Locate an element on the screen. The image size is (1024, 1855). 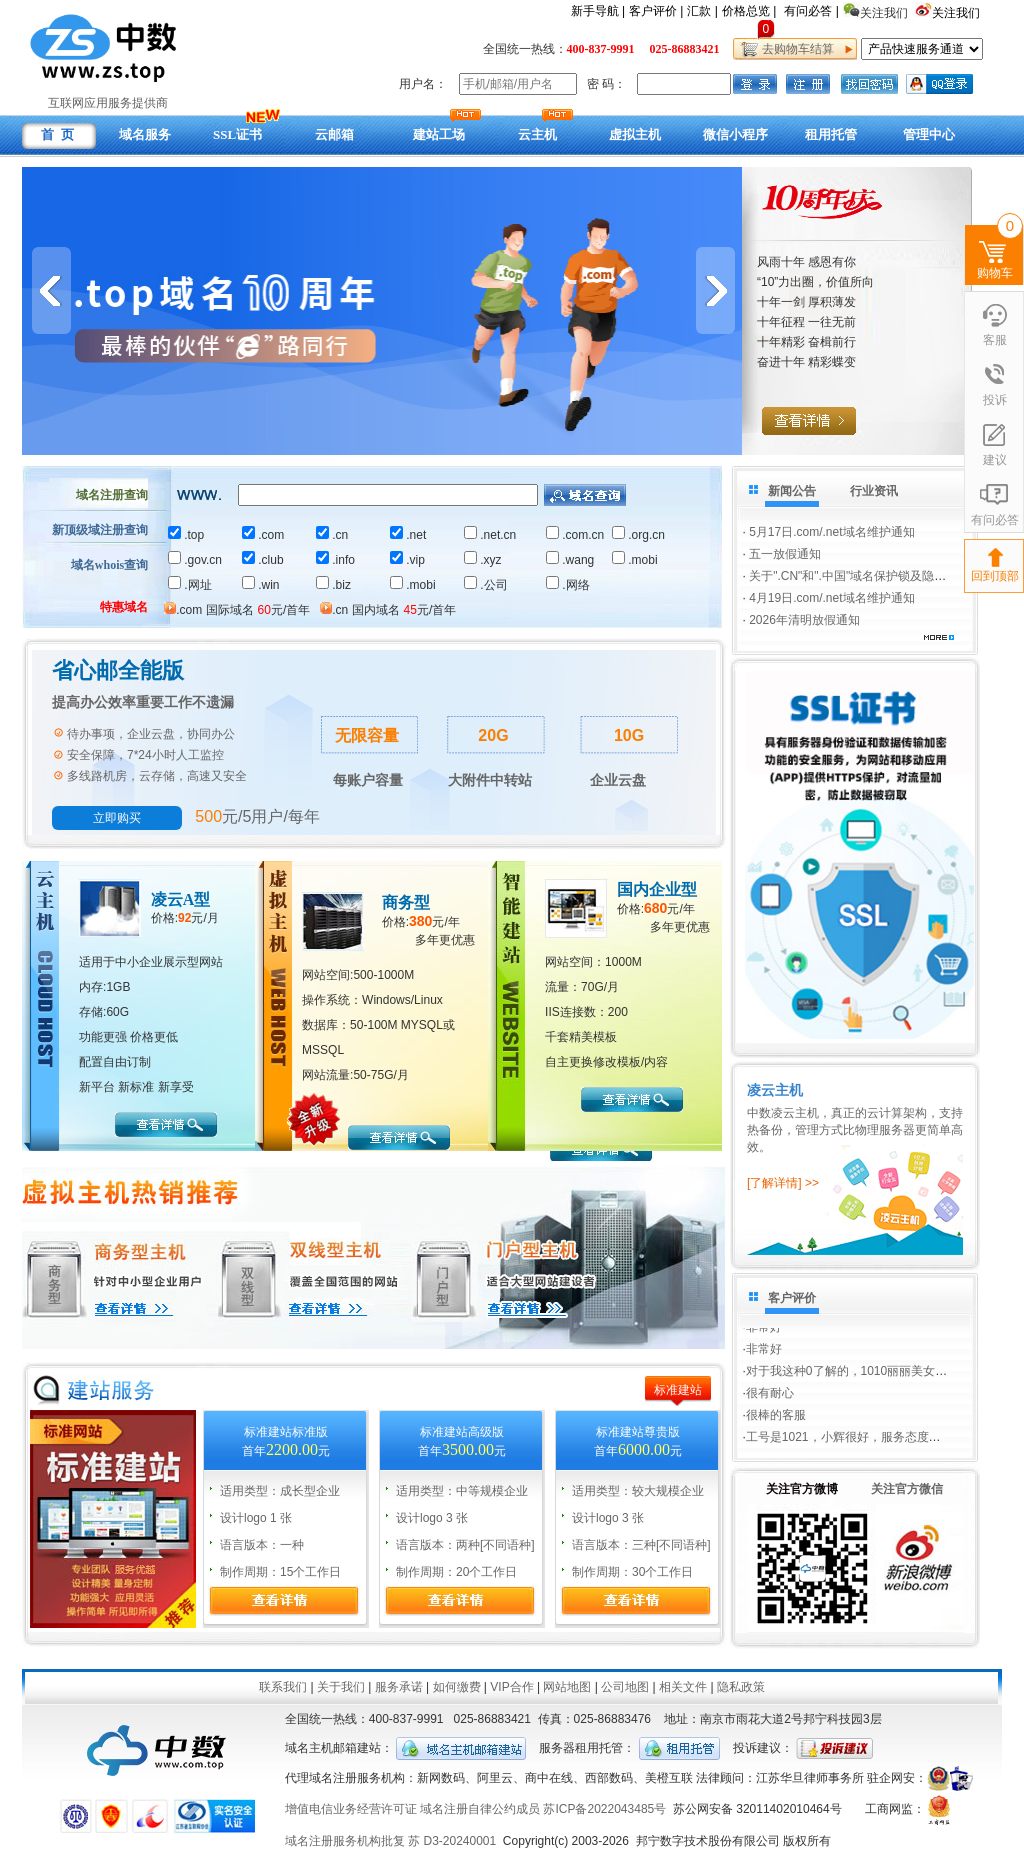
去购物车结算 is located at coordinates (794, 49).